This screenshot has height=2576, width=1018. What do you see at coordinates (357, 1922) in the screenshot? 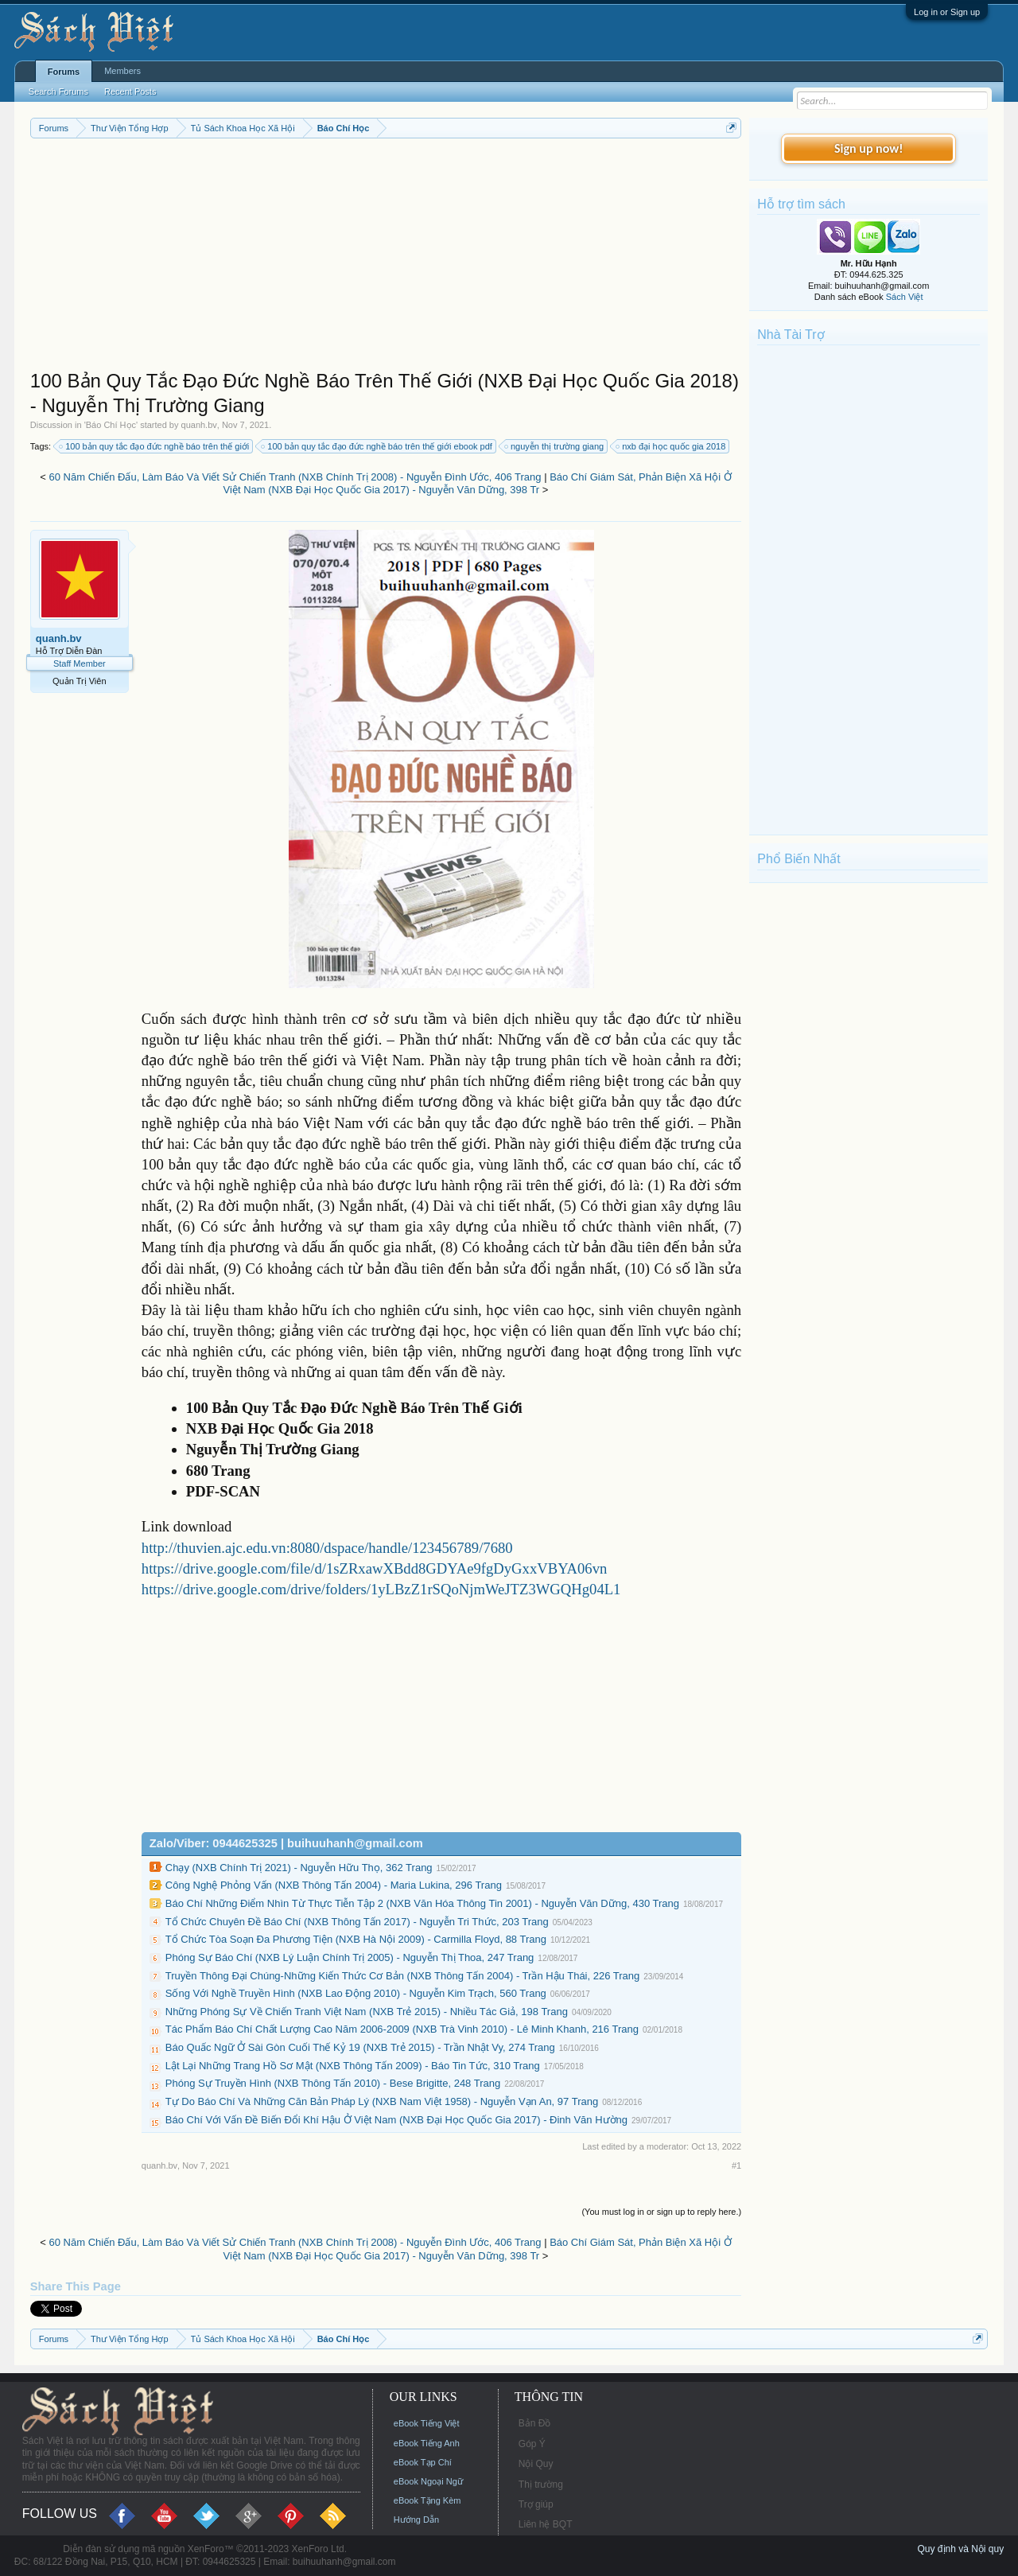
I see `Tổ Chức Chuyên Đề Báo Chí (NXB Thông Tấn 2017) - Nguyễn Tri Thức, 203 Trang` at bounding box center [357, 1922].